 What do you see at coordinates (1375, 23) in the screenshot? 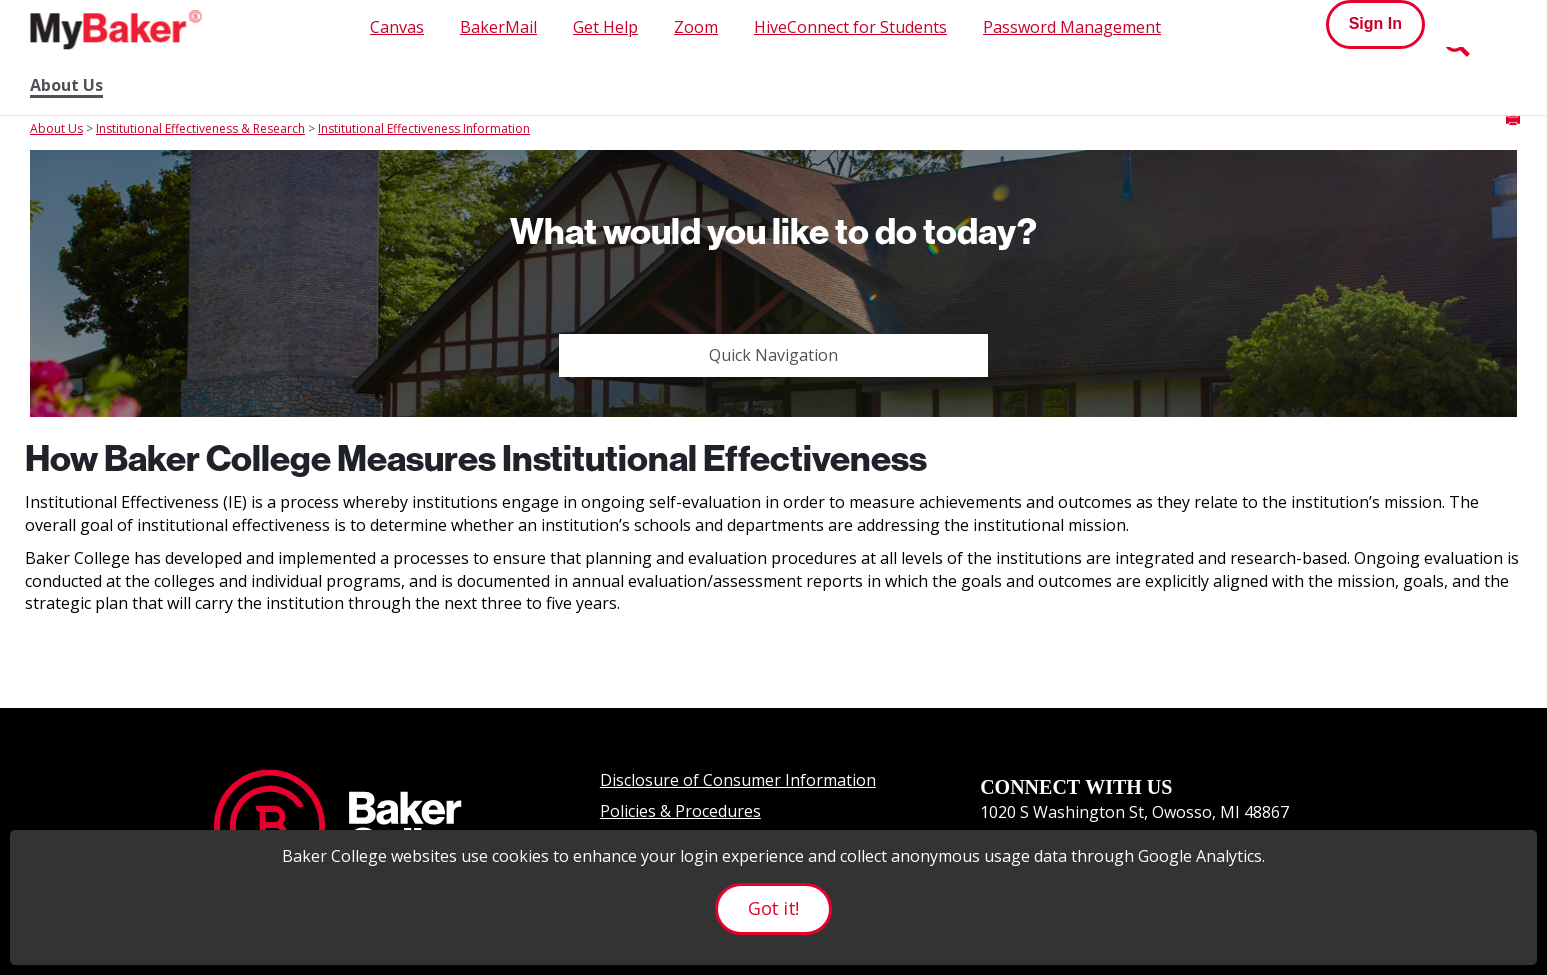
I see `Sign In` at bounding box center [1375, 23].